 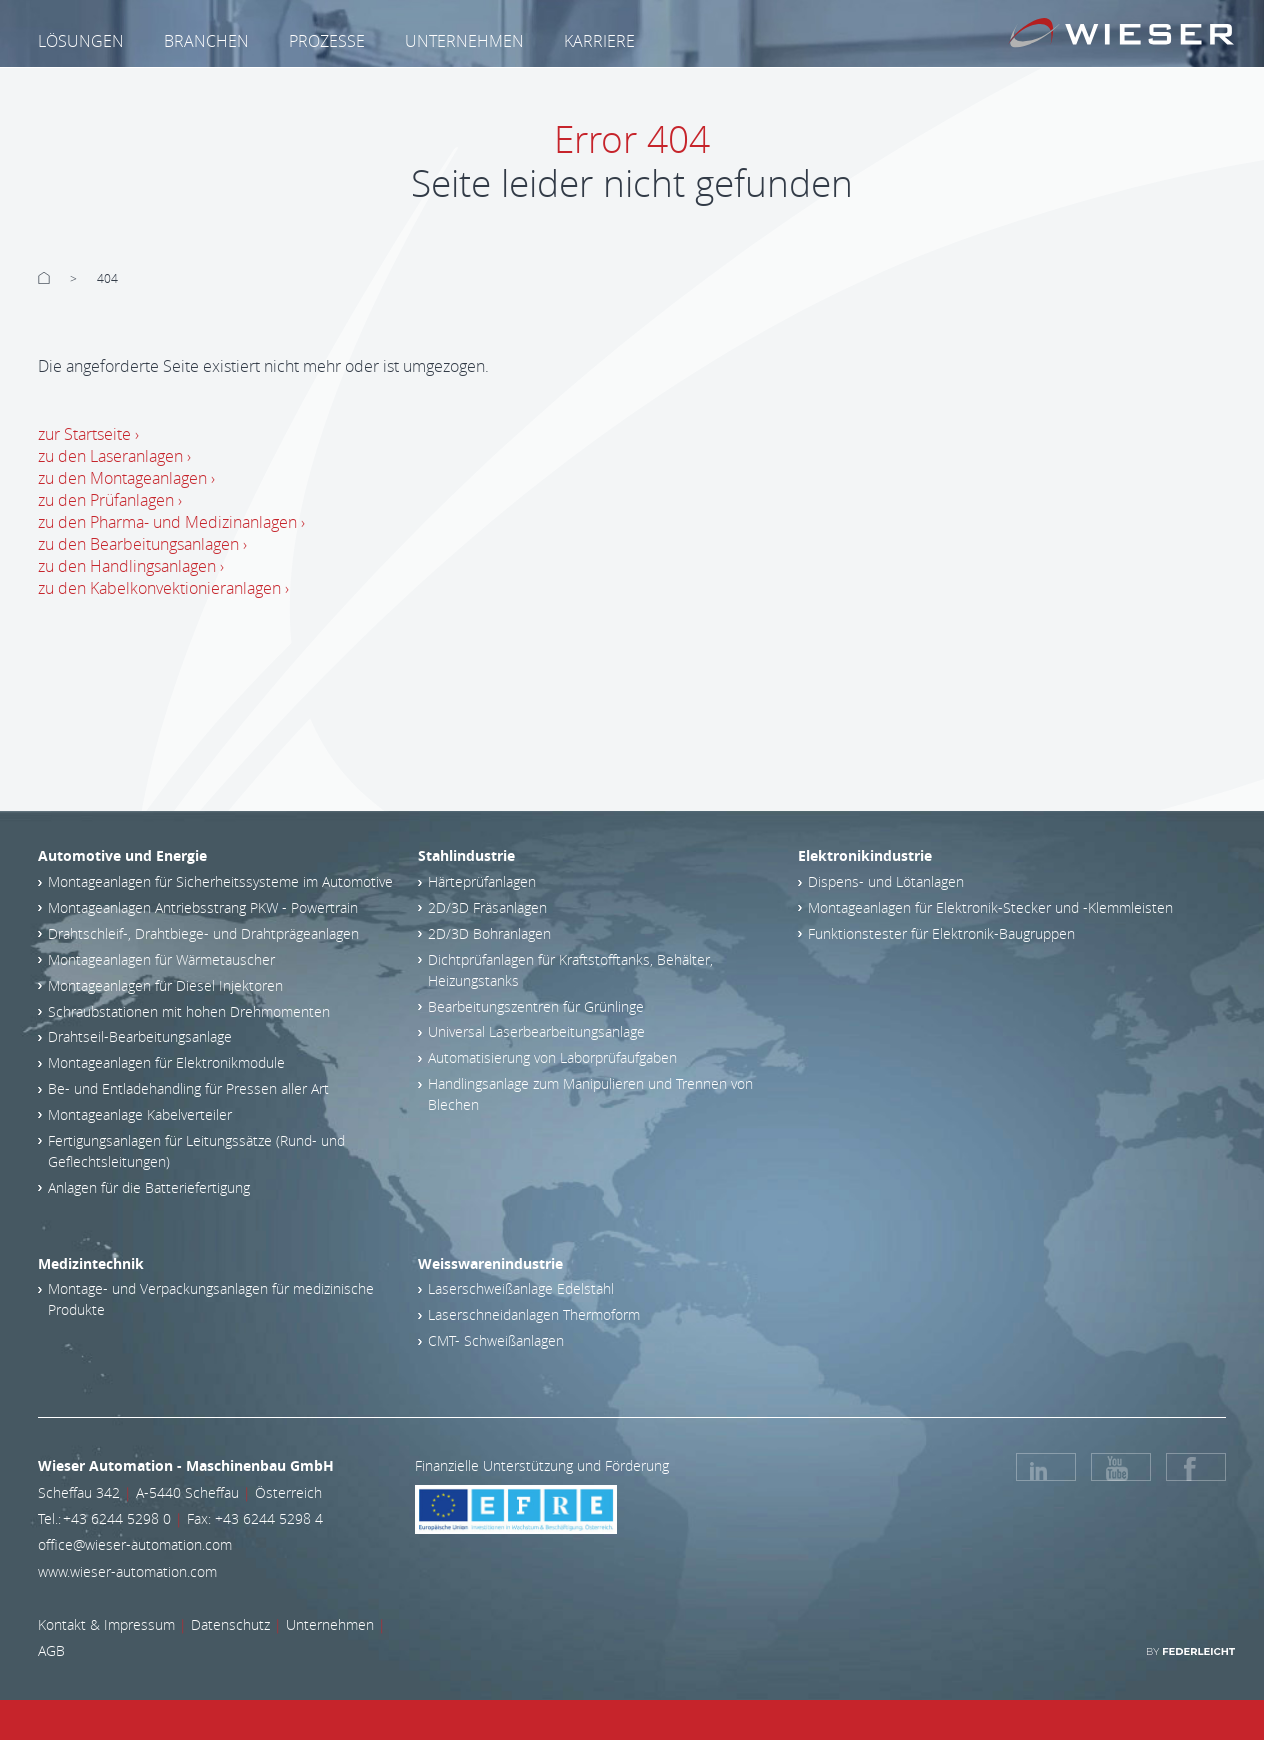 I want to click on office@wieser-automation.com, so click(x=135, y=1544).